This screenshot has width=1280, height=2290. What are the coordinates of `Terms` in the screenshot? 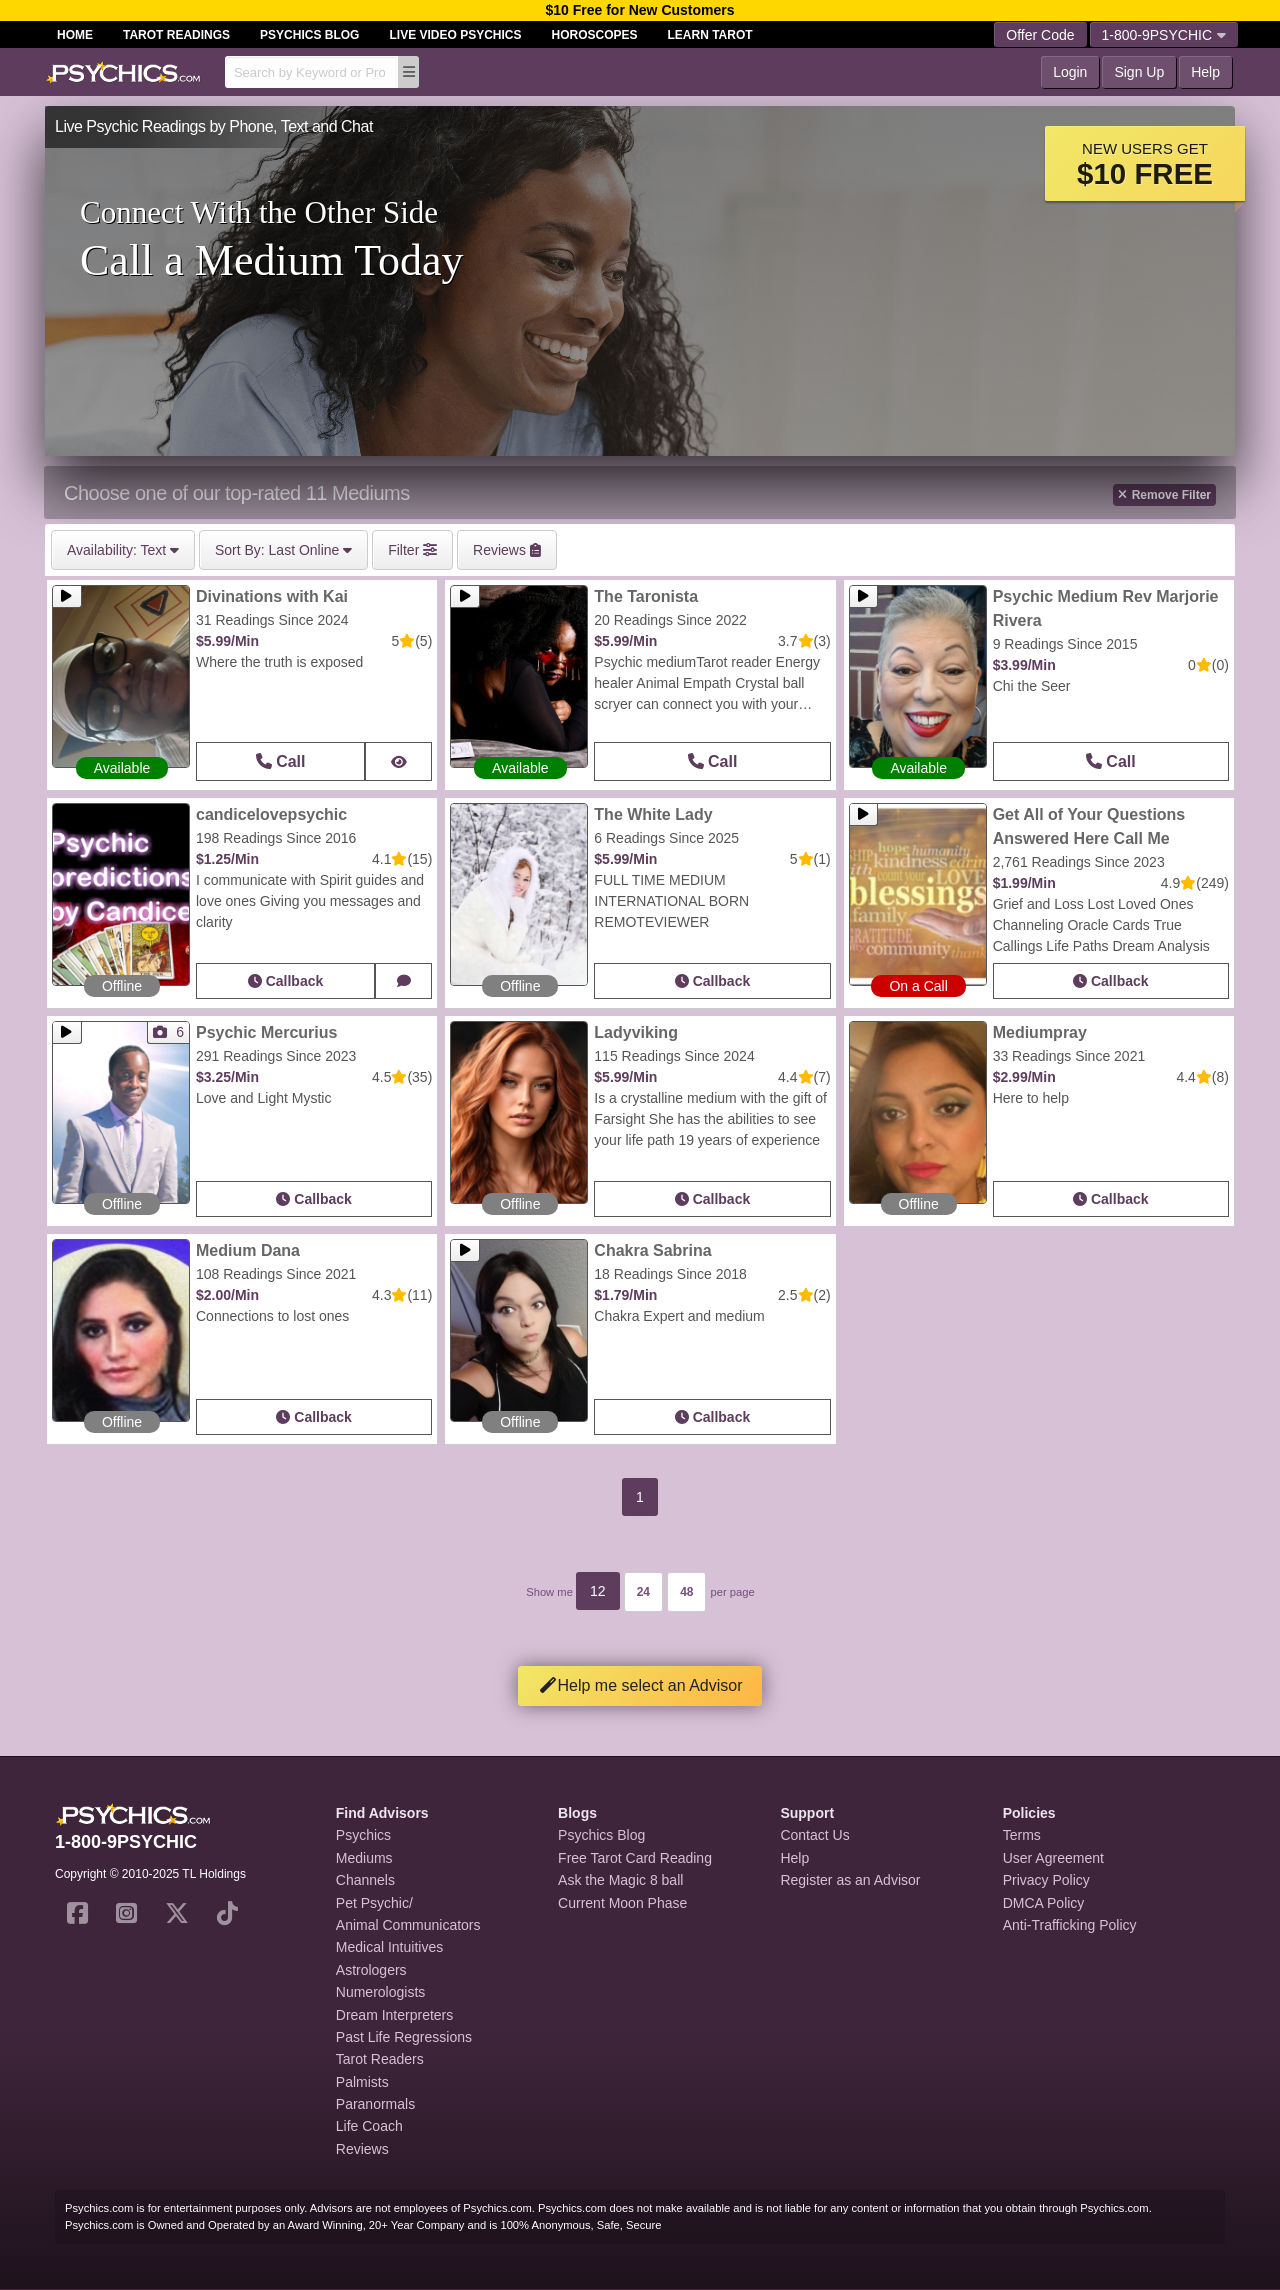 It's located at (1022, 1835).